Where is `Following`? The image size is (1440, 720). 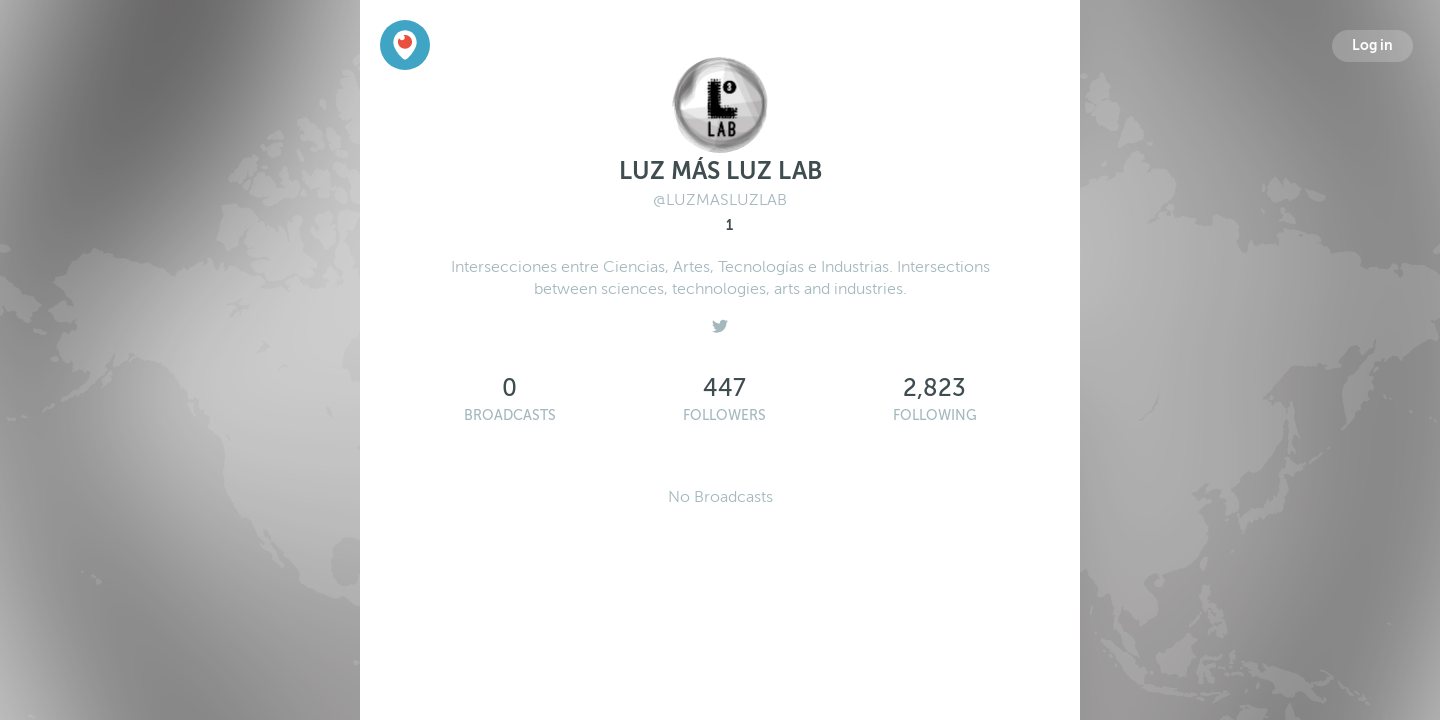 Following is located at coordinates (935, 415).